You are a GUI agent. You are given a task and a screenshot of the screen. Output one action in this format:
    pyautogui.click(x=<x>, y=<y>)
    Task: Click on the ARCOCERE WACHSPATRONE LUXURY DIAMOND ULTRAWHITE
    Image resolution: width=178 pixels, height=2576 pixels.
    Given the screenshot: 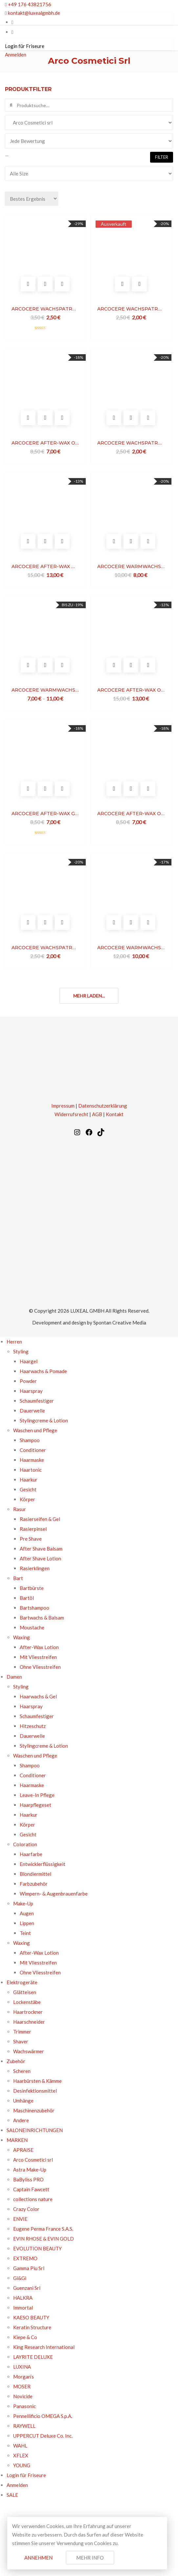 What is the action you would take?
    pyautogui.click(x=45, y=309)
    